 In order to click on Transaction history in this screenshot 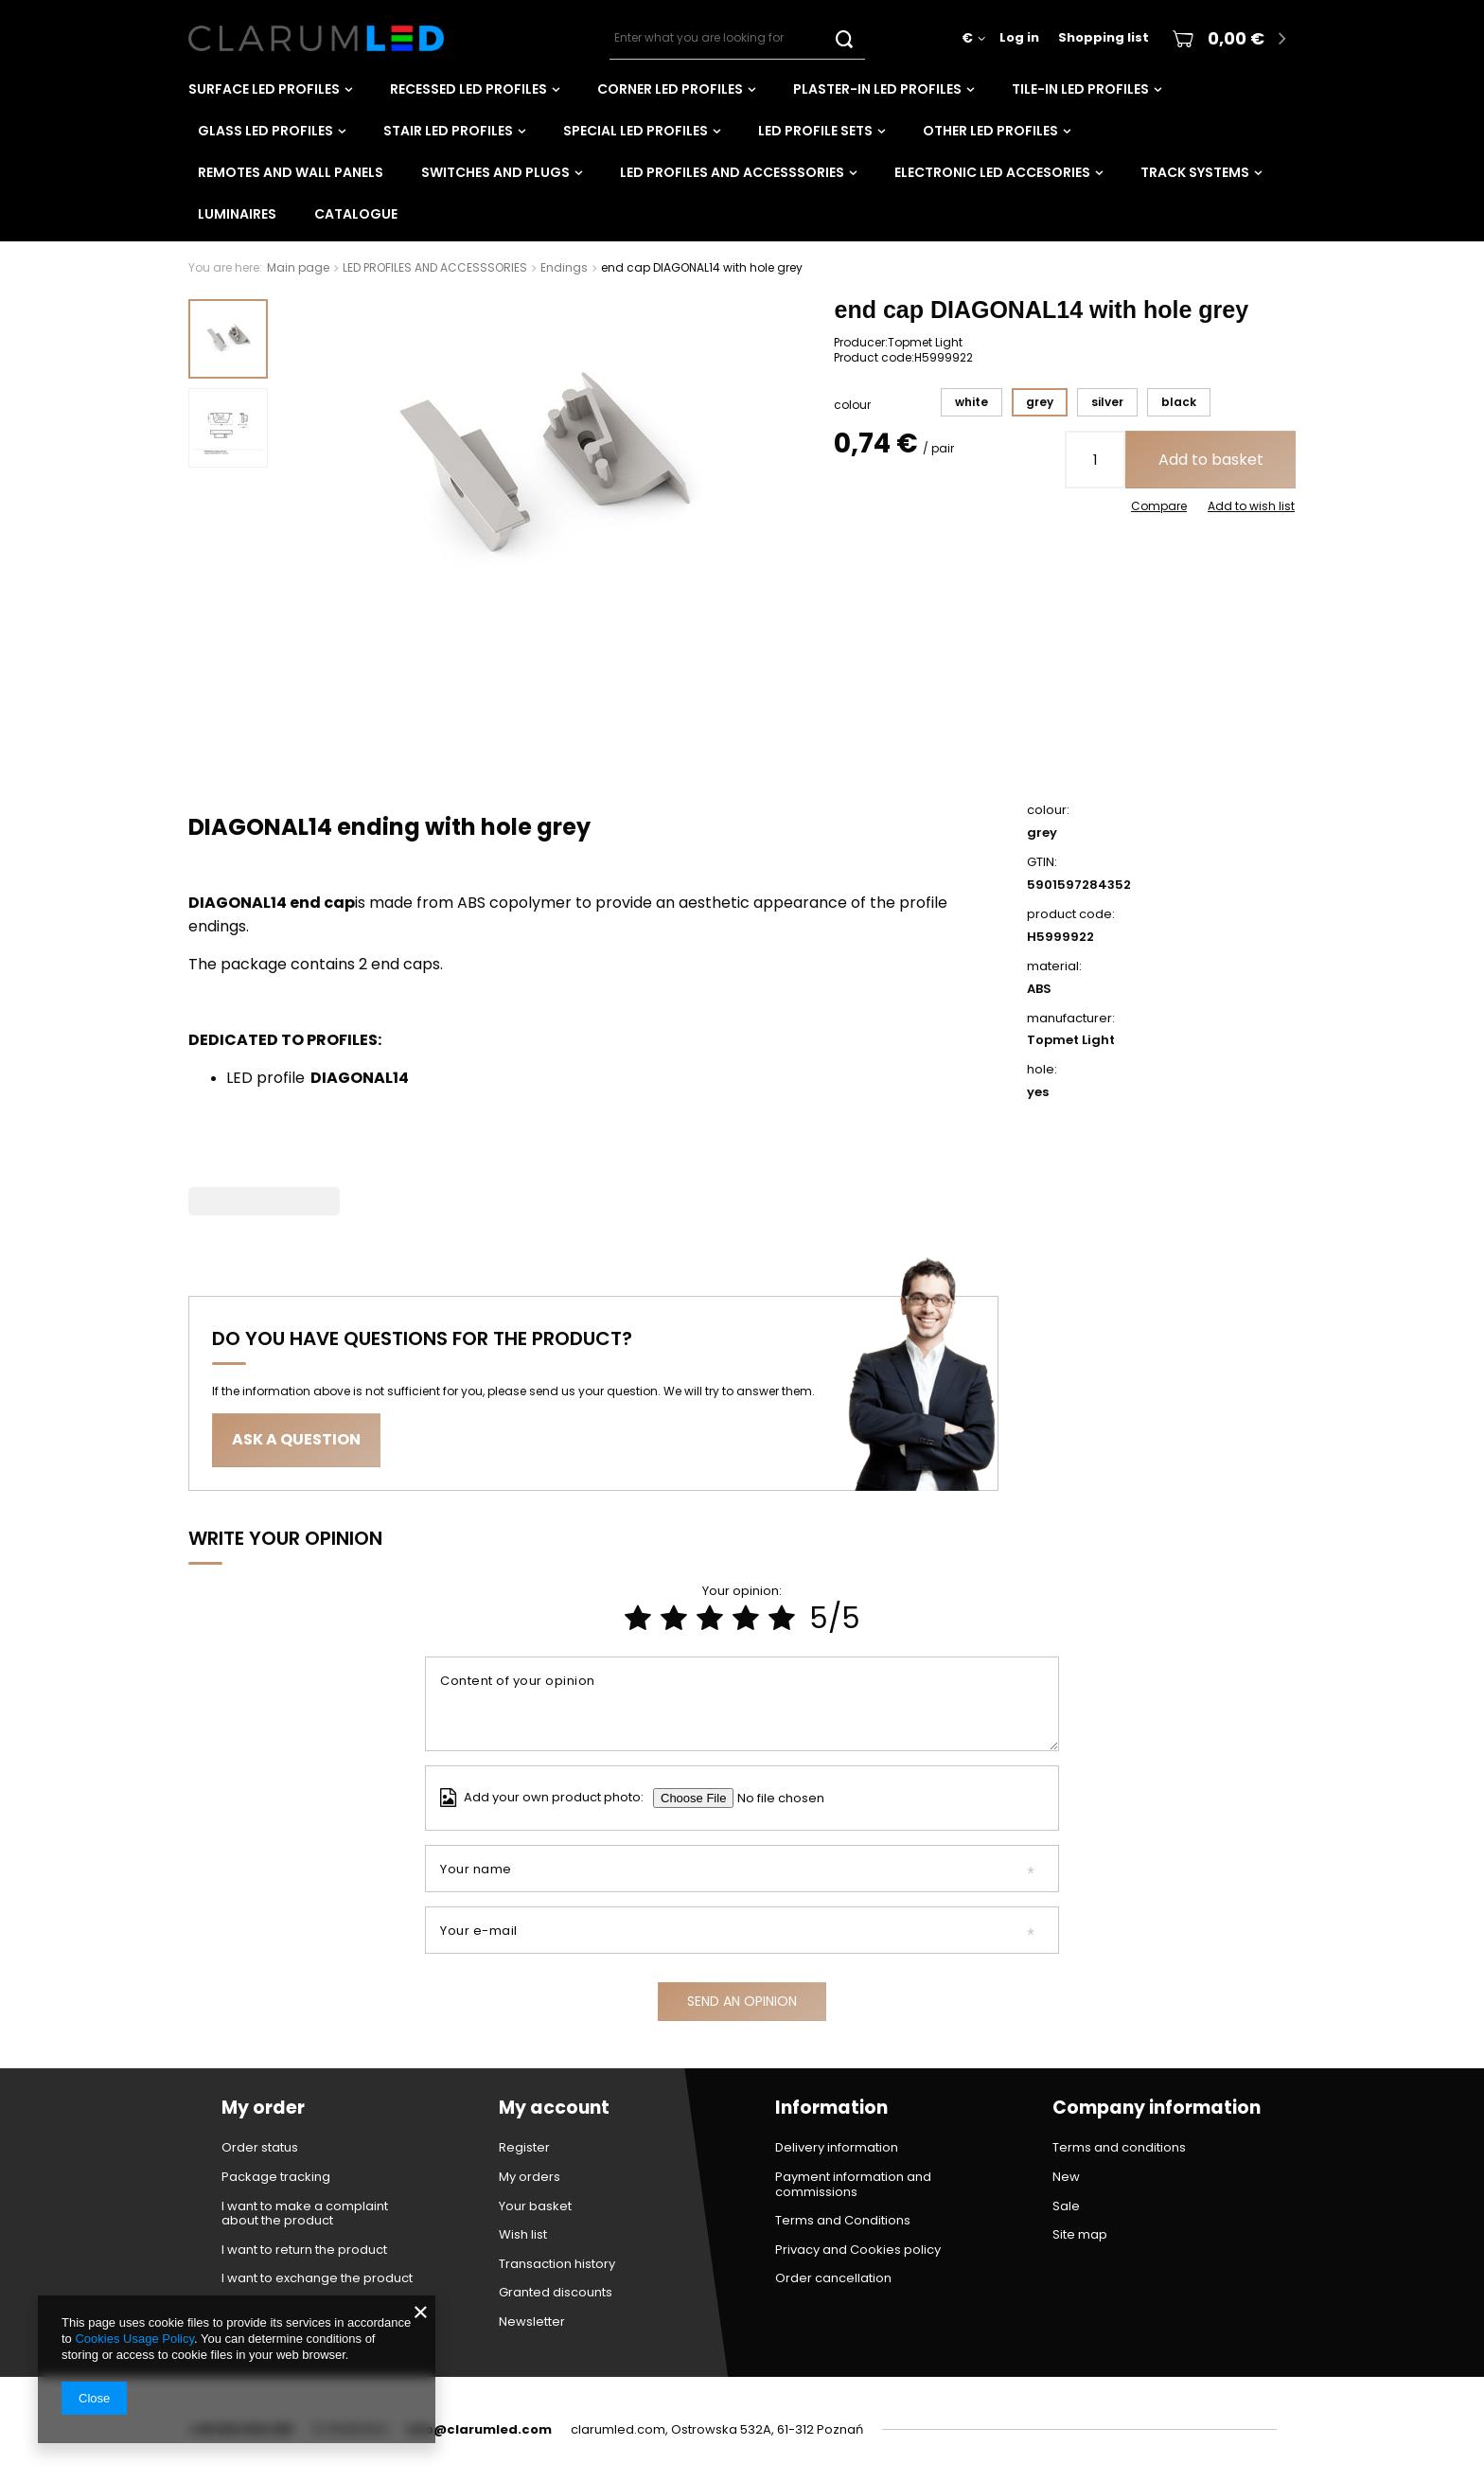, I will do `click(557, 2264)`.